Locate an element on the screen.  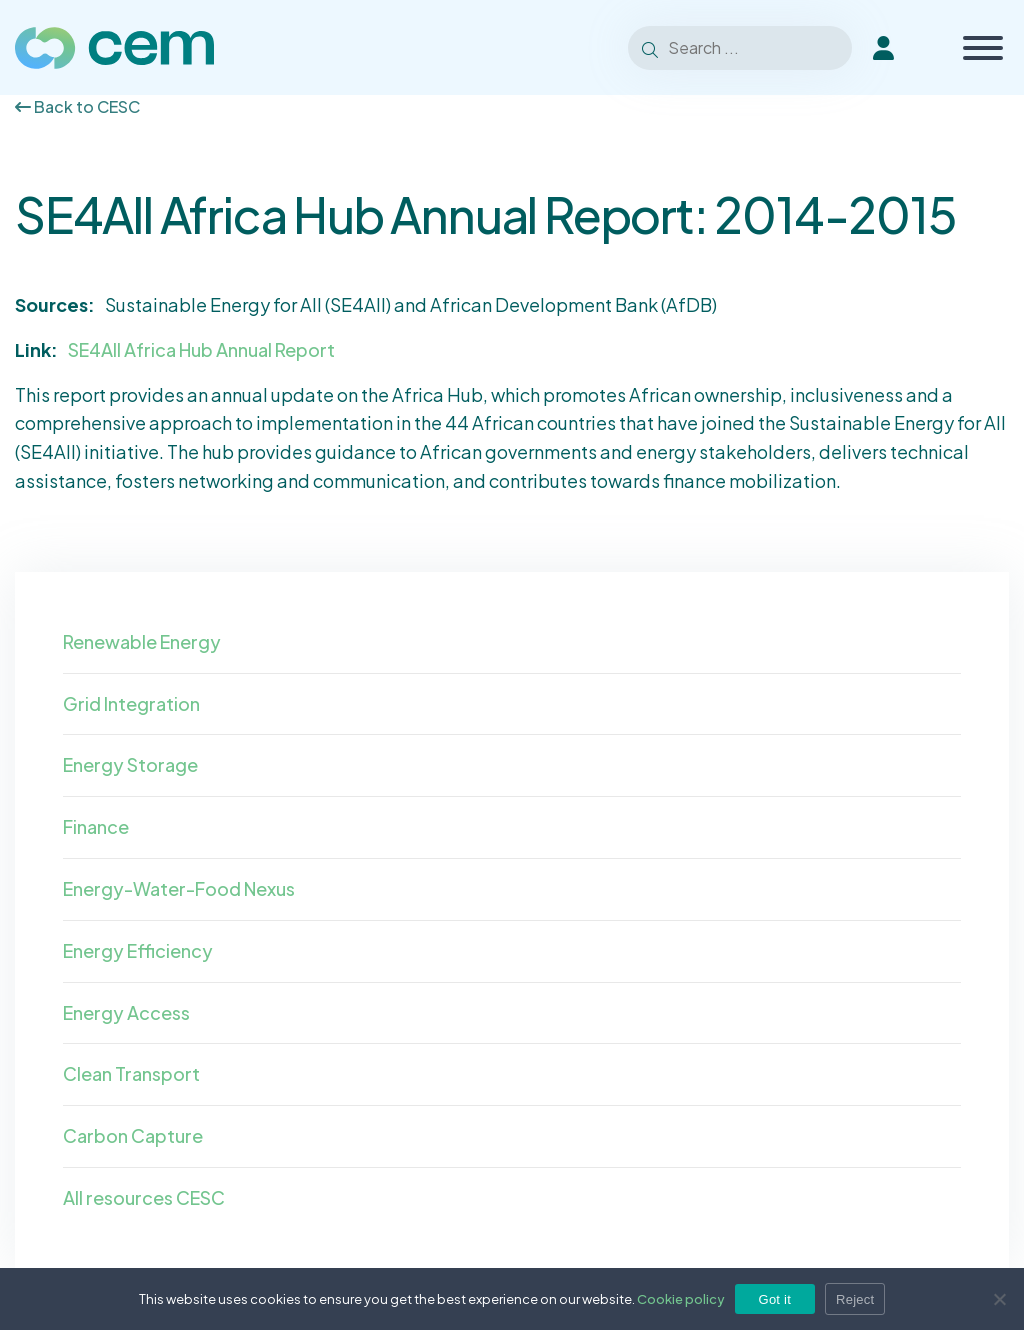
Energy Access is located at coordinates (126, 1012).